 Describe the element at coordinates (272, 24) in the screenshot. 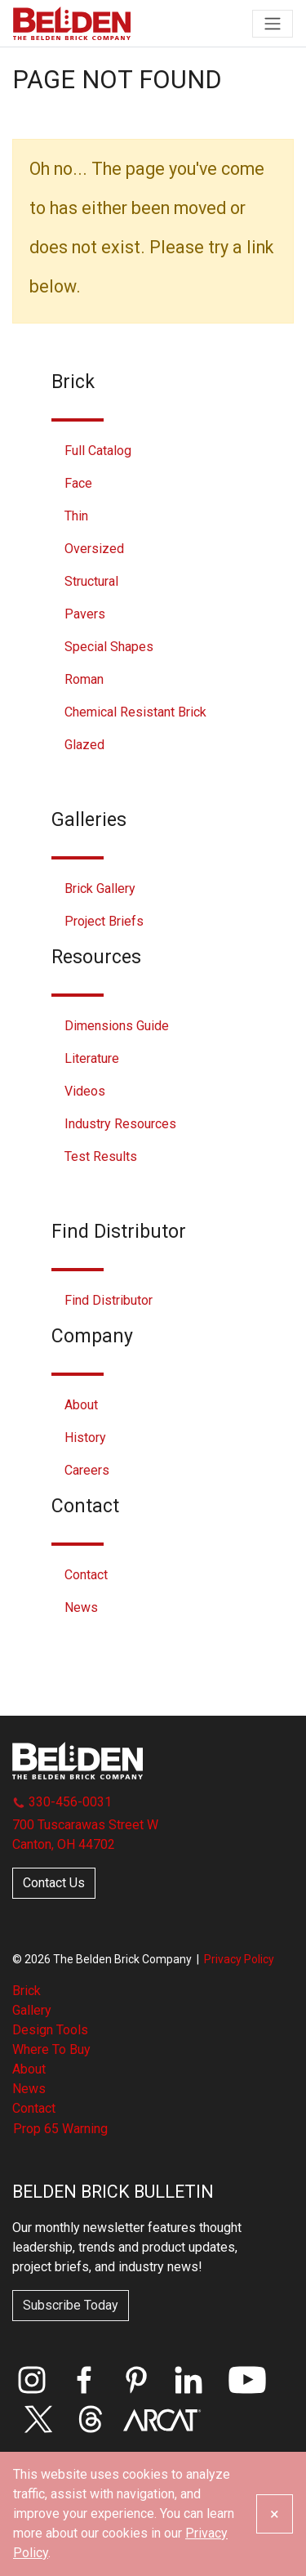

I see `[Toggle navigation]` at that location.